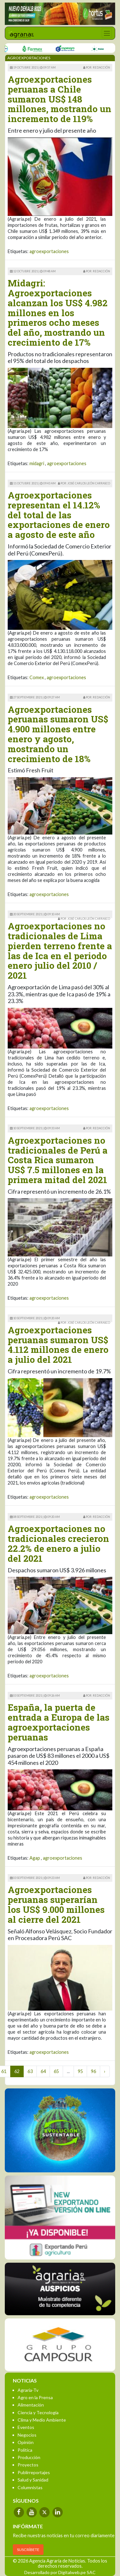  Describe the element at coordinates (80, 2071) in the screenshot. I see `95` at that location.